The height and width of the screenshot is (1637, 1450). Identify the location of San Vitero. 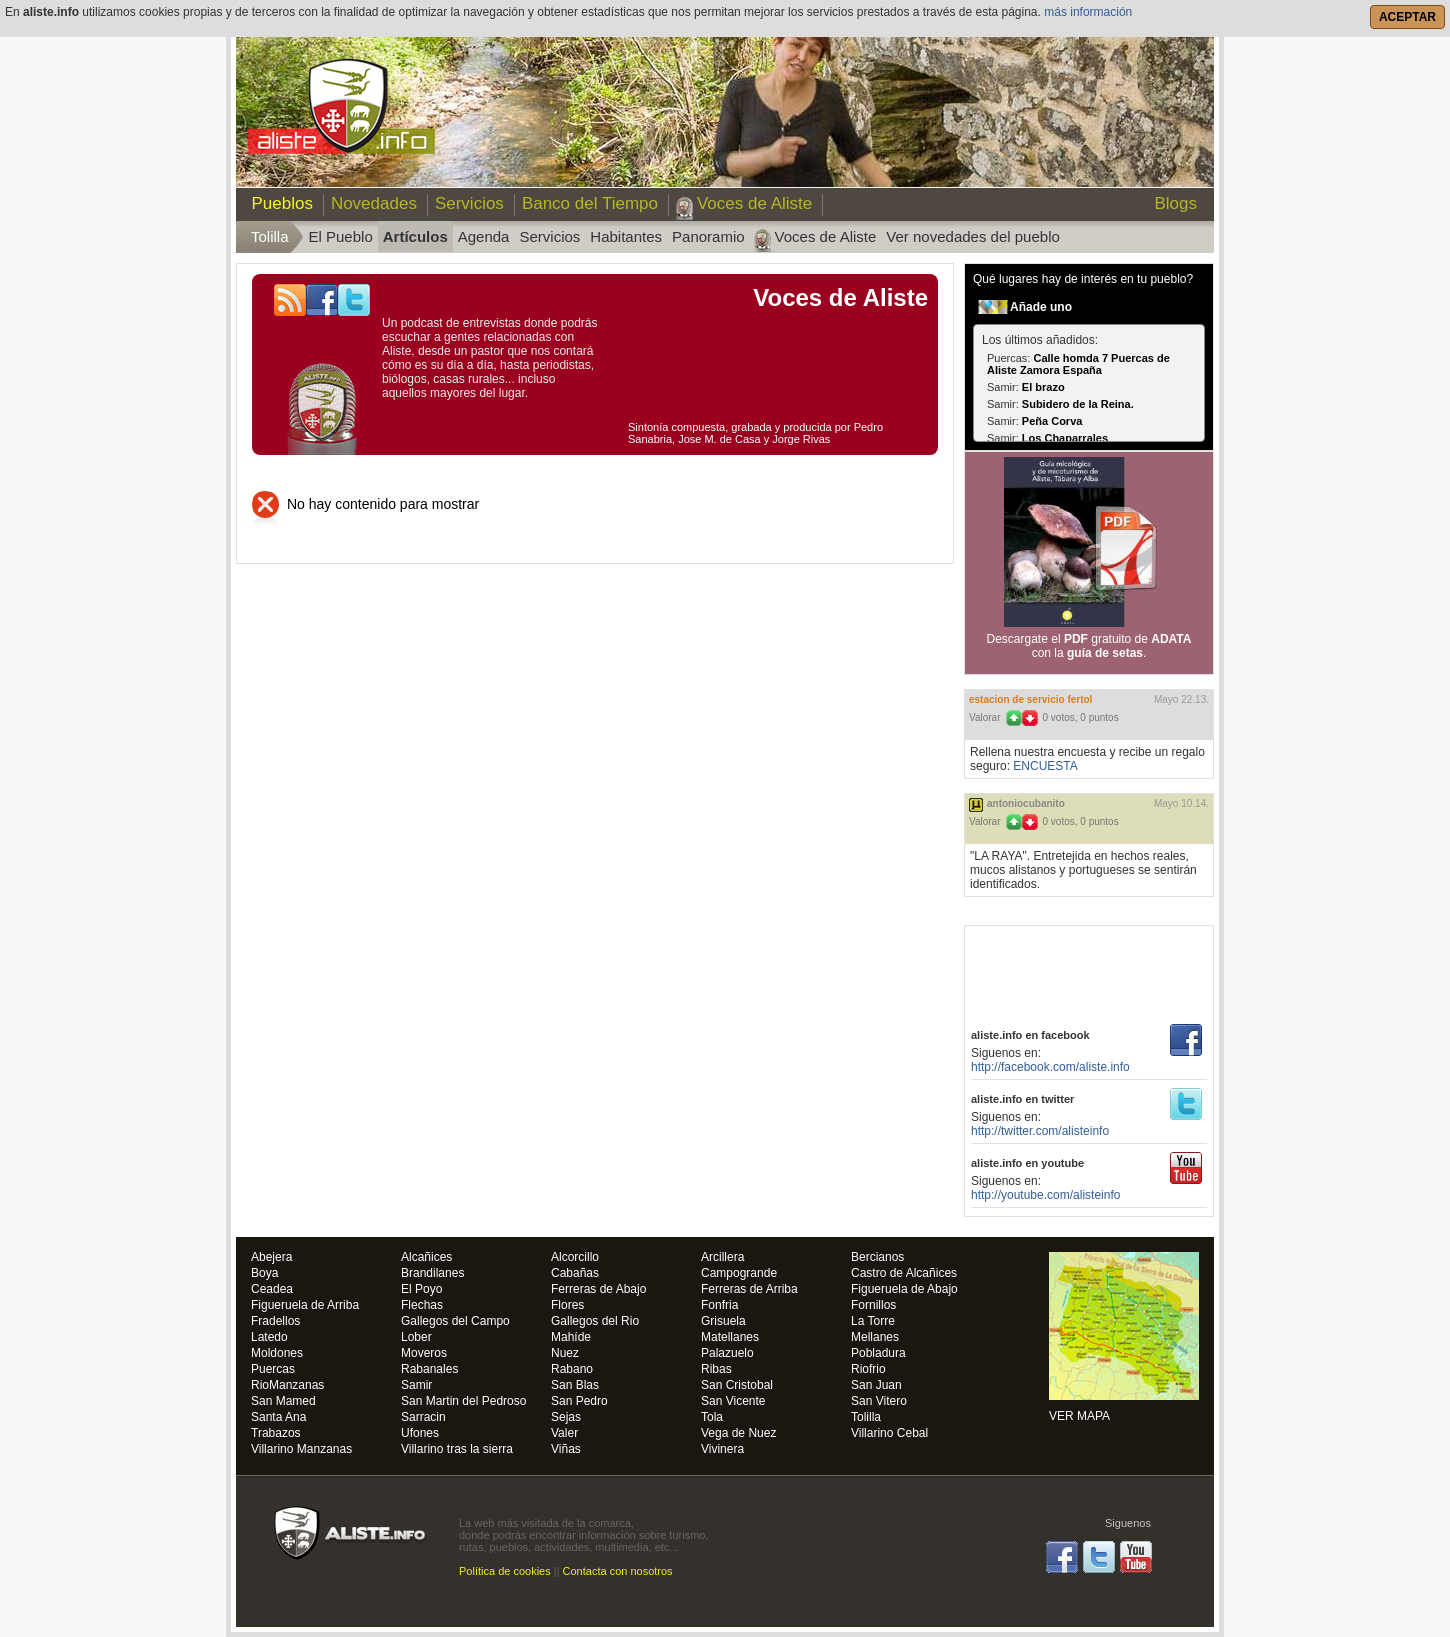
(879, 1401).